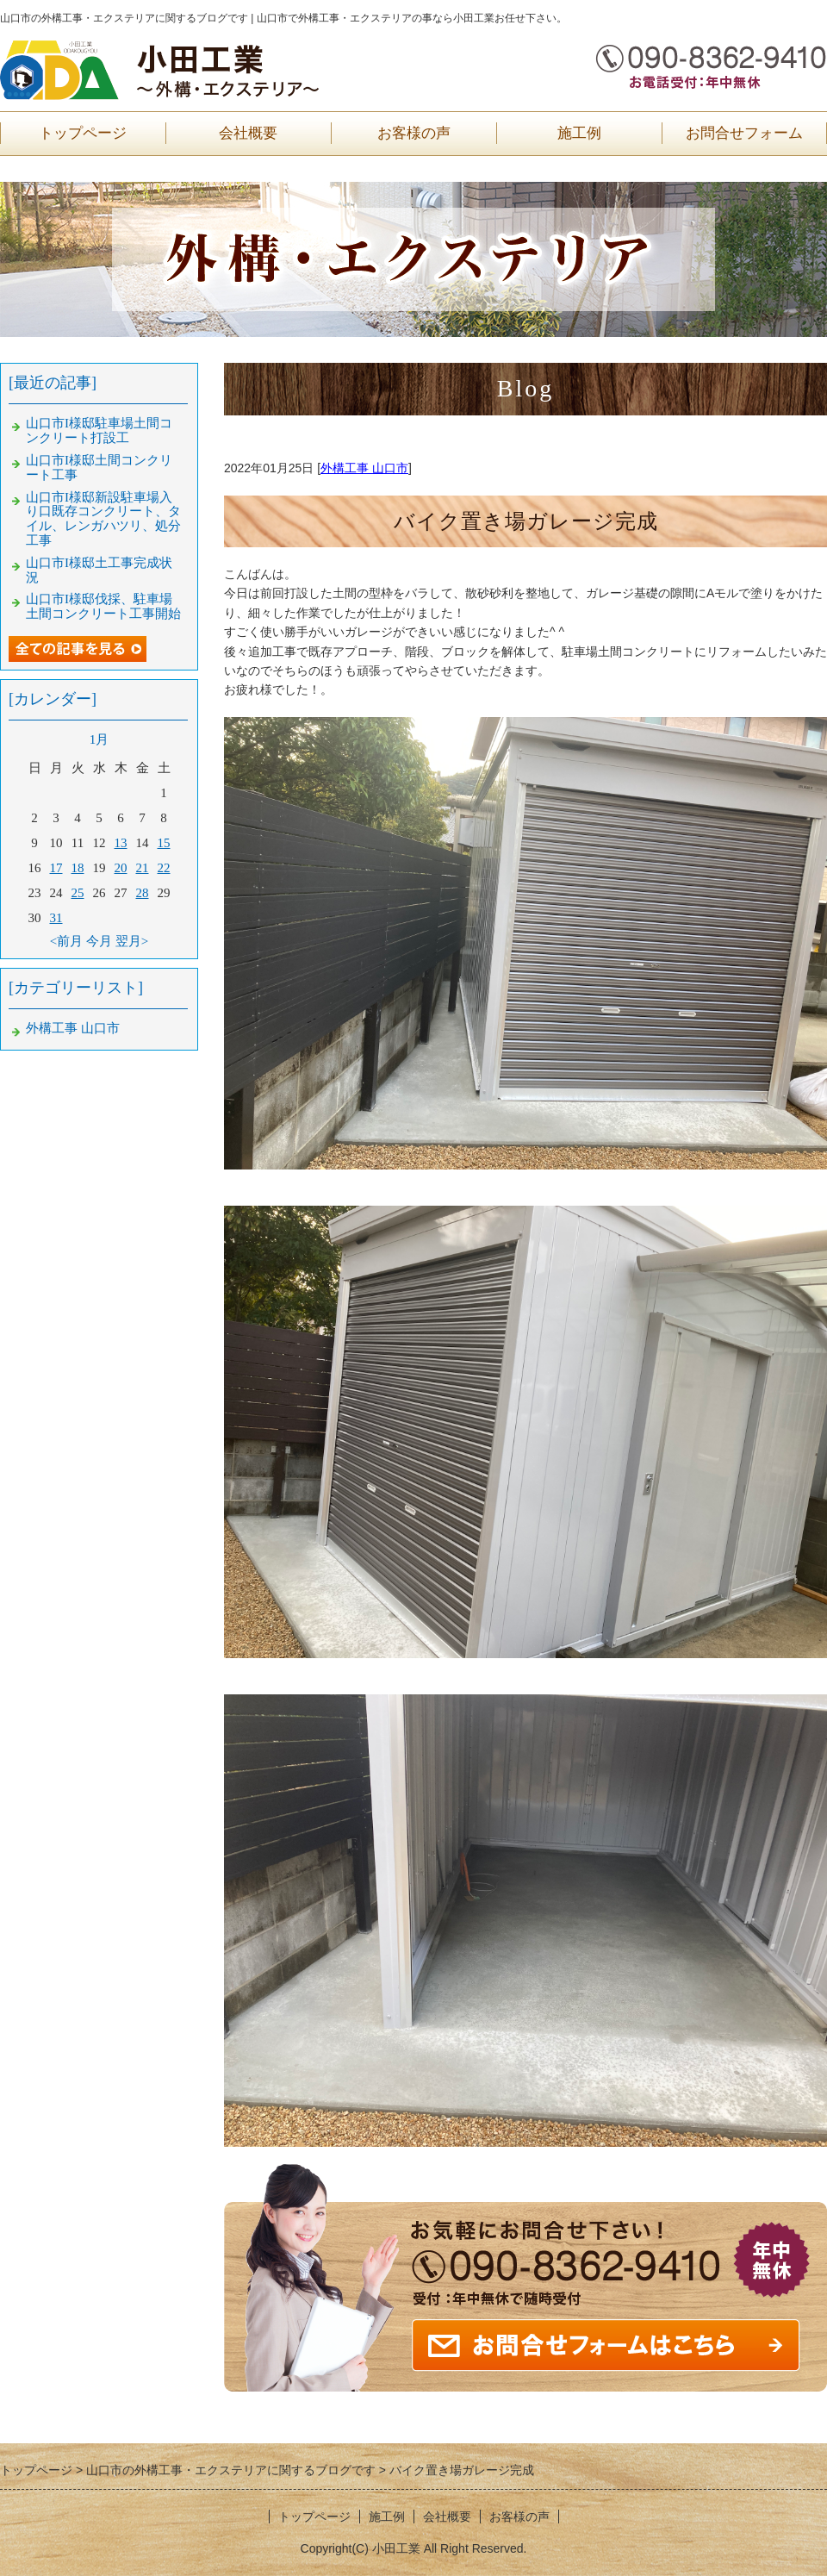 The width and height of the screenshot is (827, 2576). Describe the element at coordinates (142, 893) in the screenshot. I see `28` at that location.